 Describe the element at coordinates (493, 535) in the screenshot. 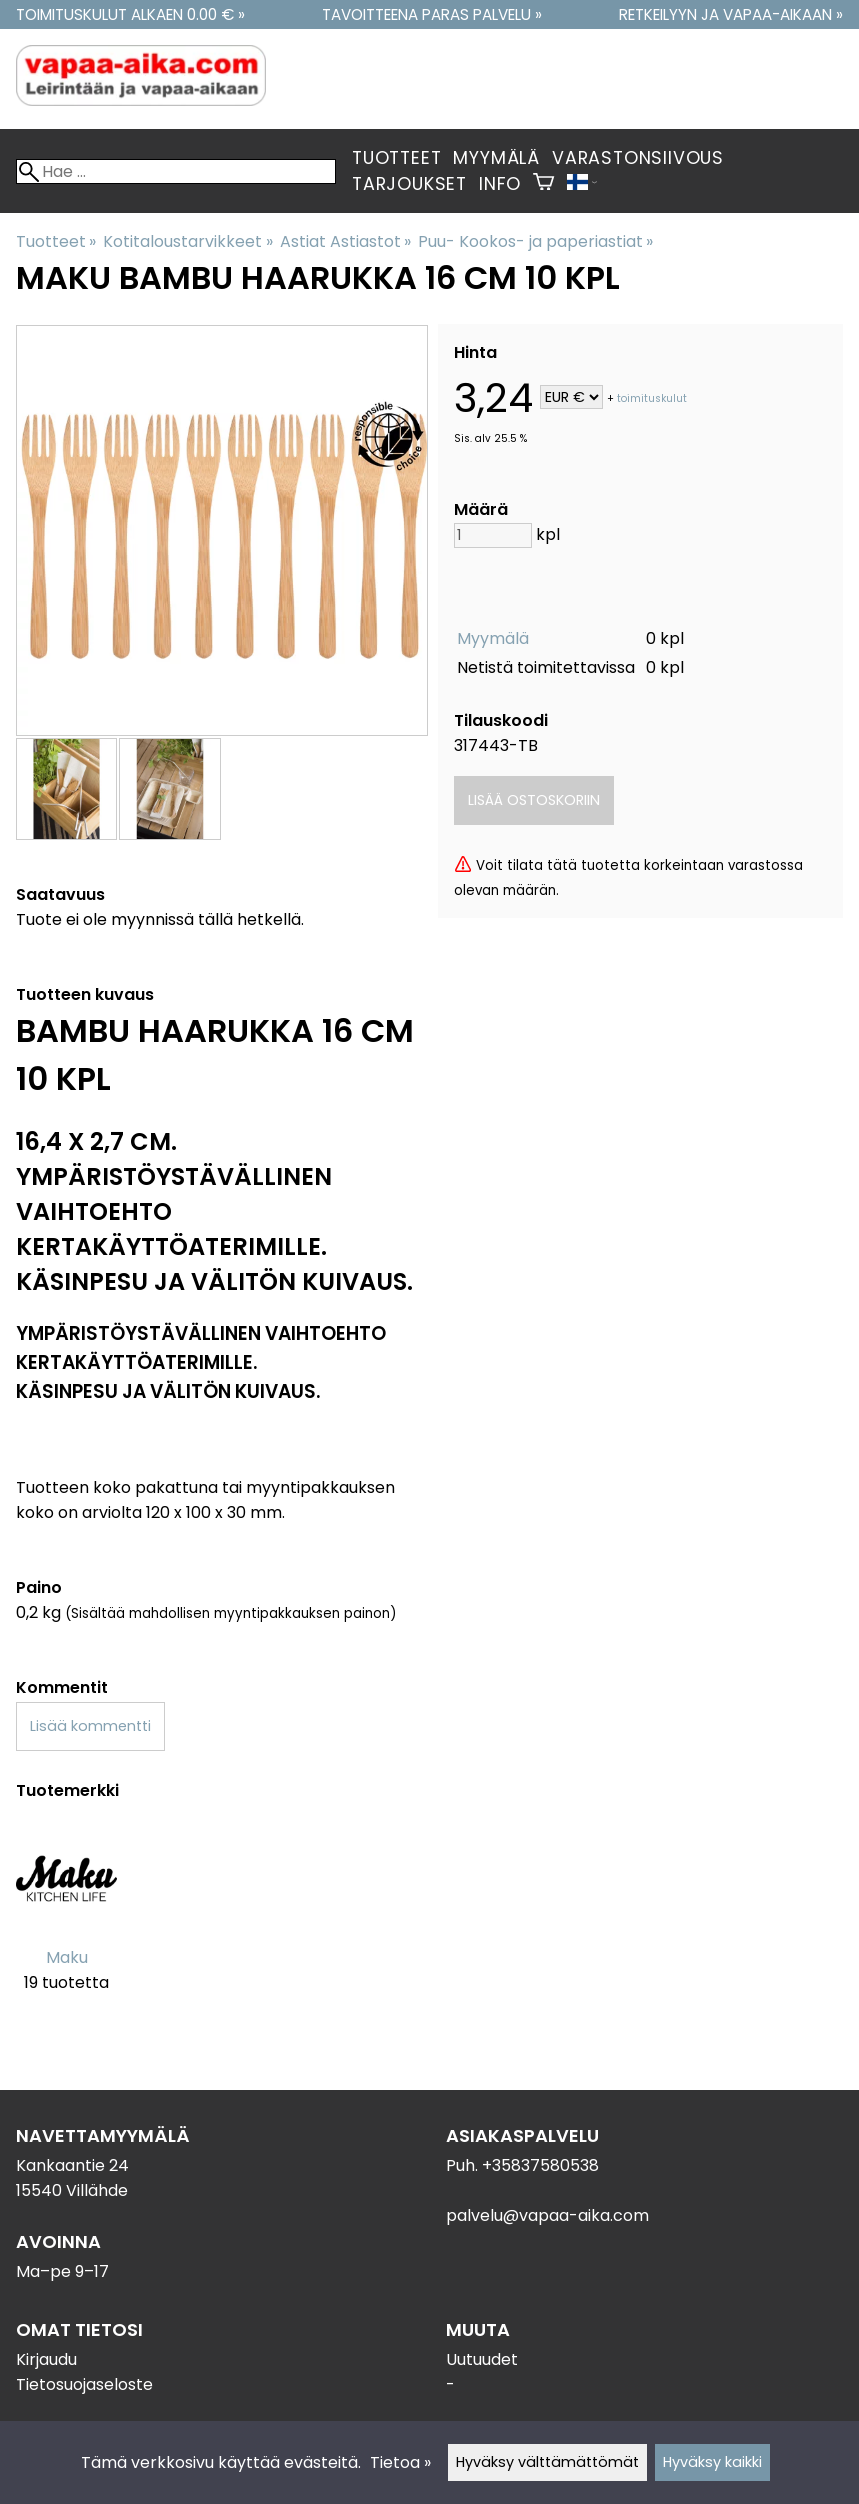

I see `[Määrä]` at that location.